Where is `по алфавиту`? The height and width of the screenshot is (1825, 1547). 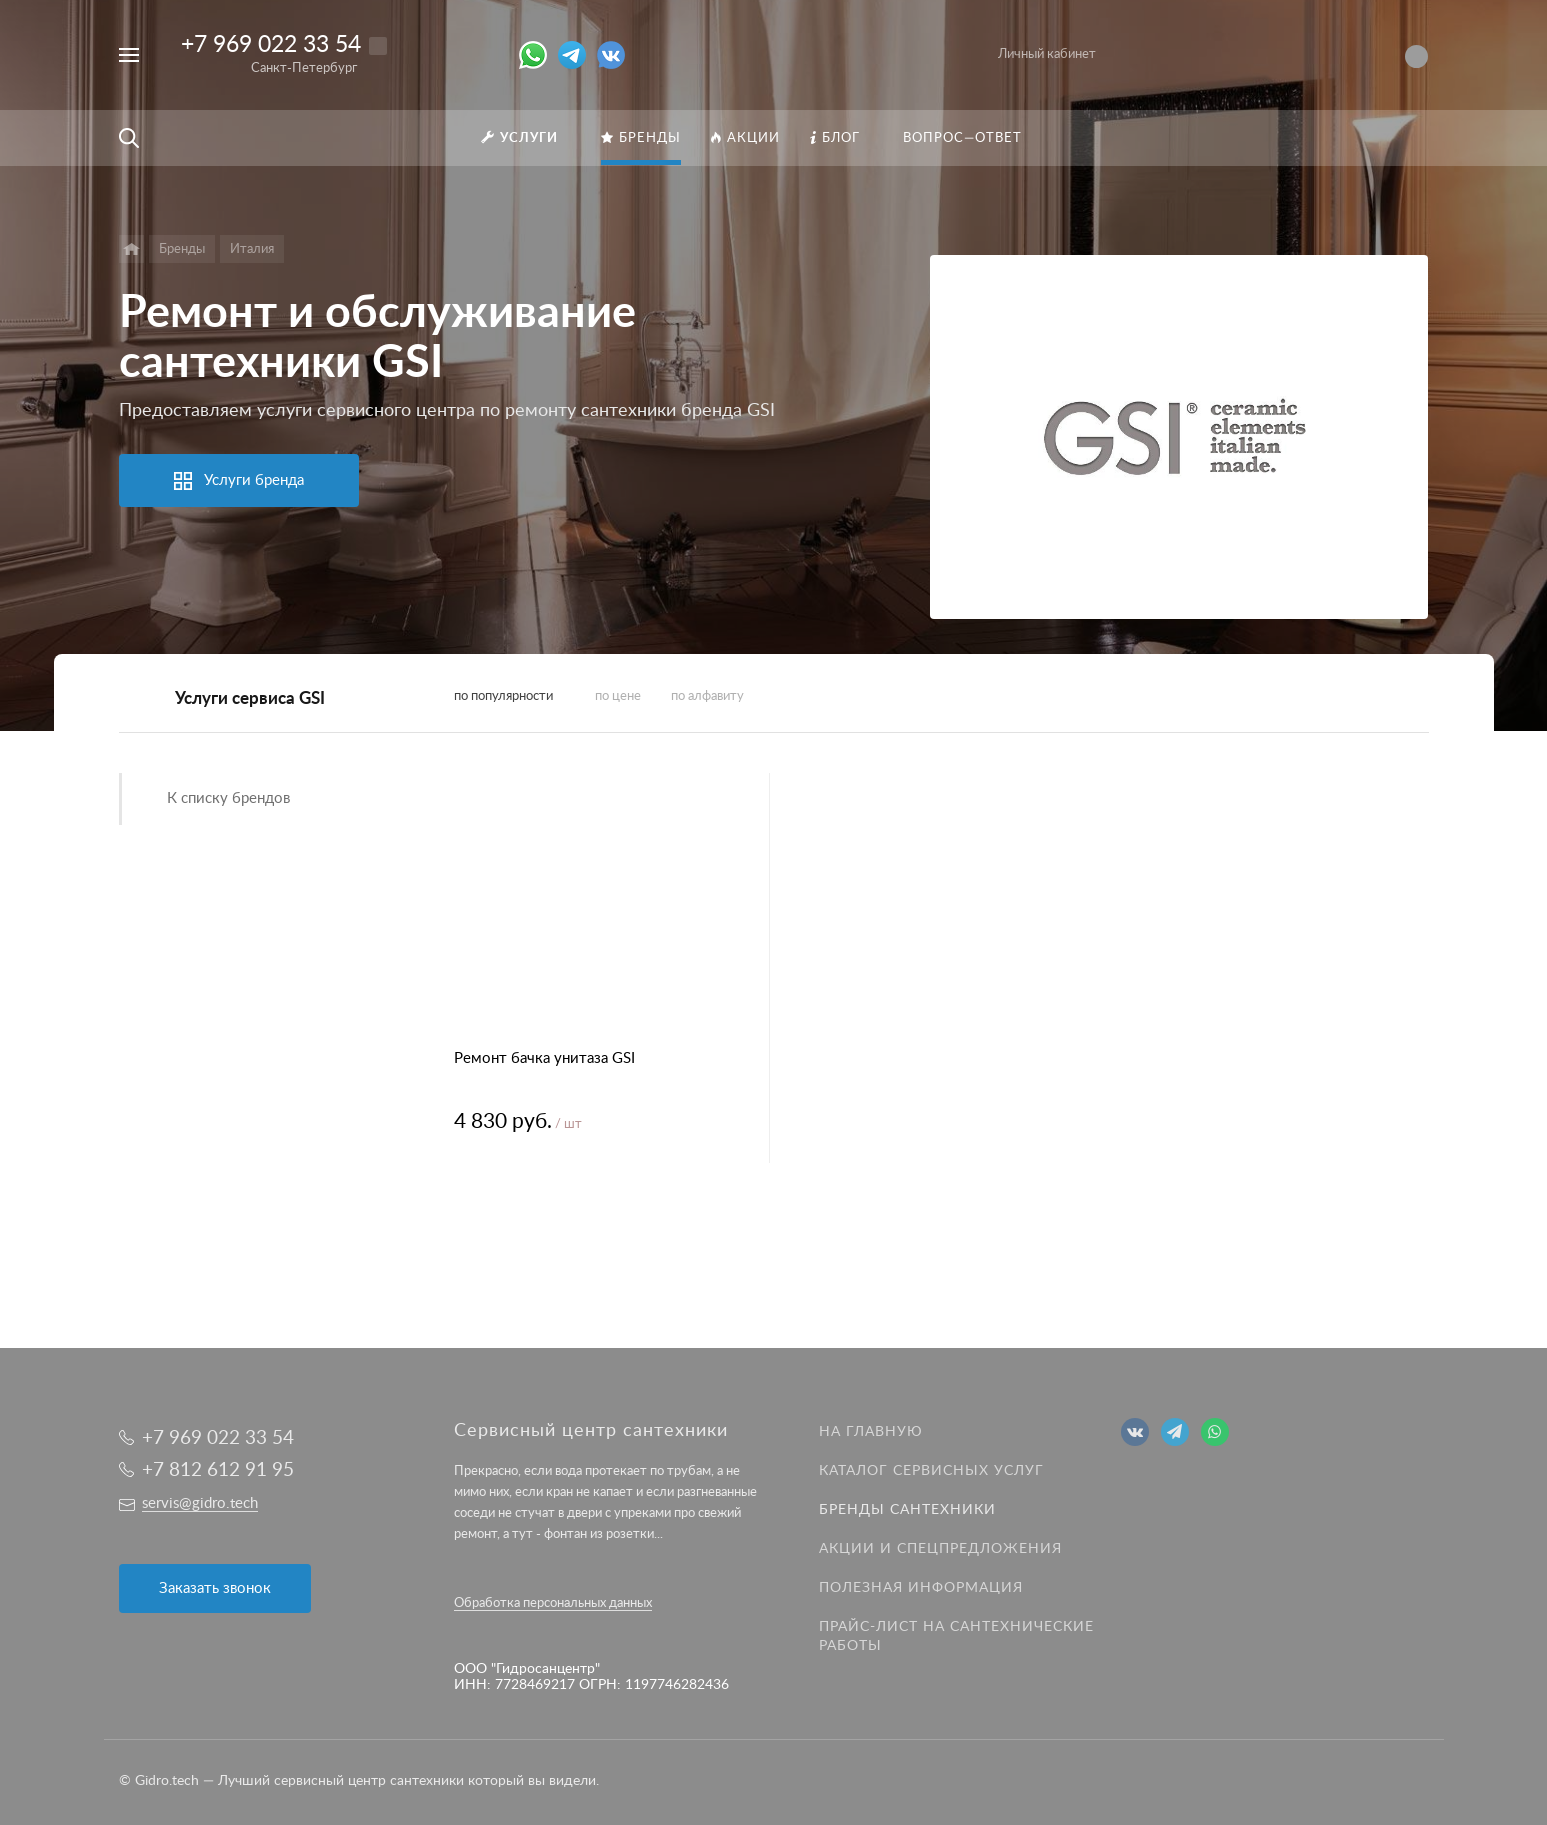 по алфавиту is located at coordinates (707, 696).